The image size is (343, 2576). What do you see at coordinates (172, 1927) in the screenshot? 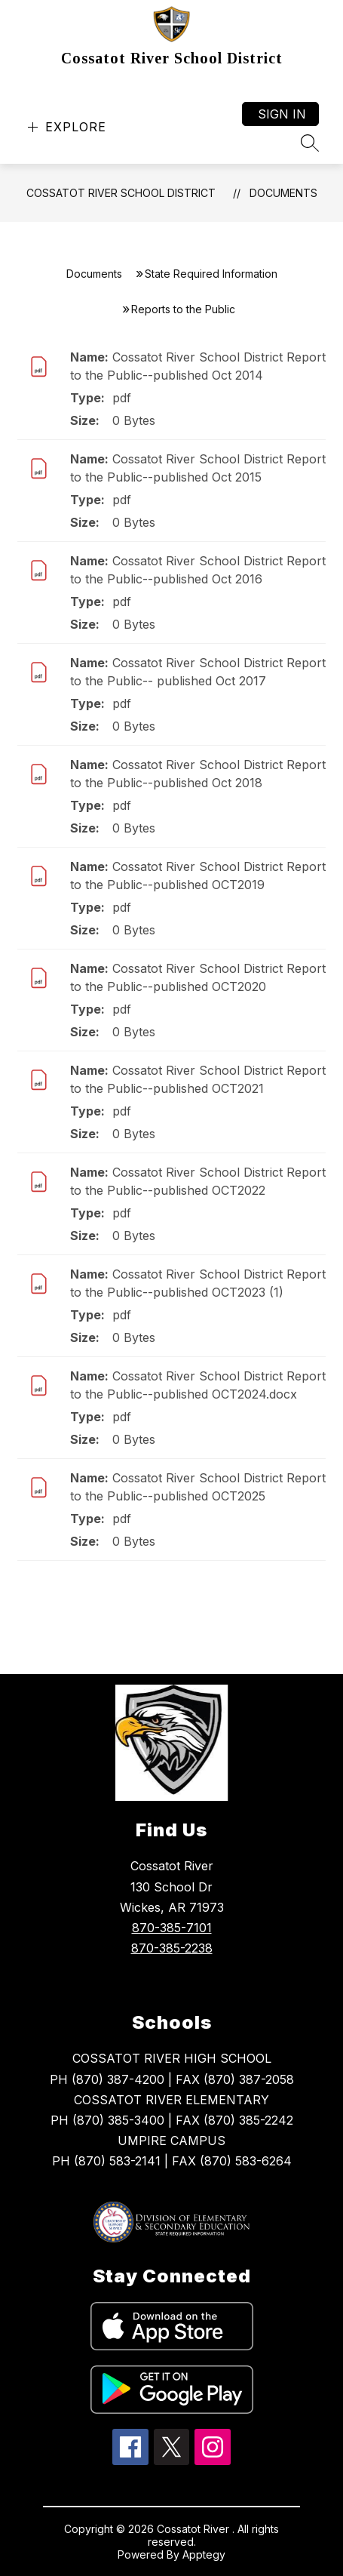
I see `870-385-7101` at bounding box center [172, 1927].